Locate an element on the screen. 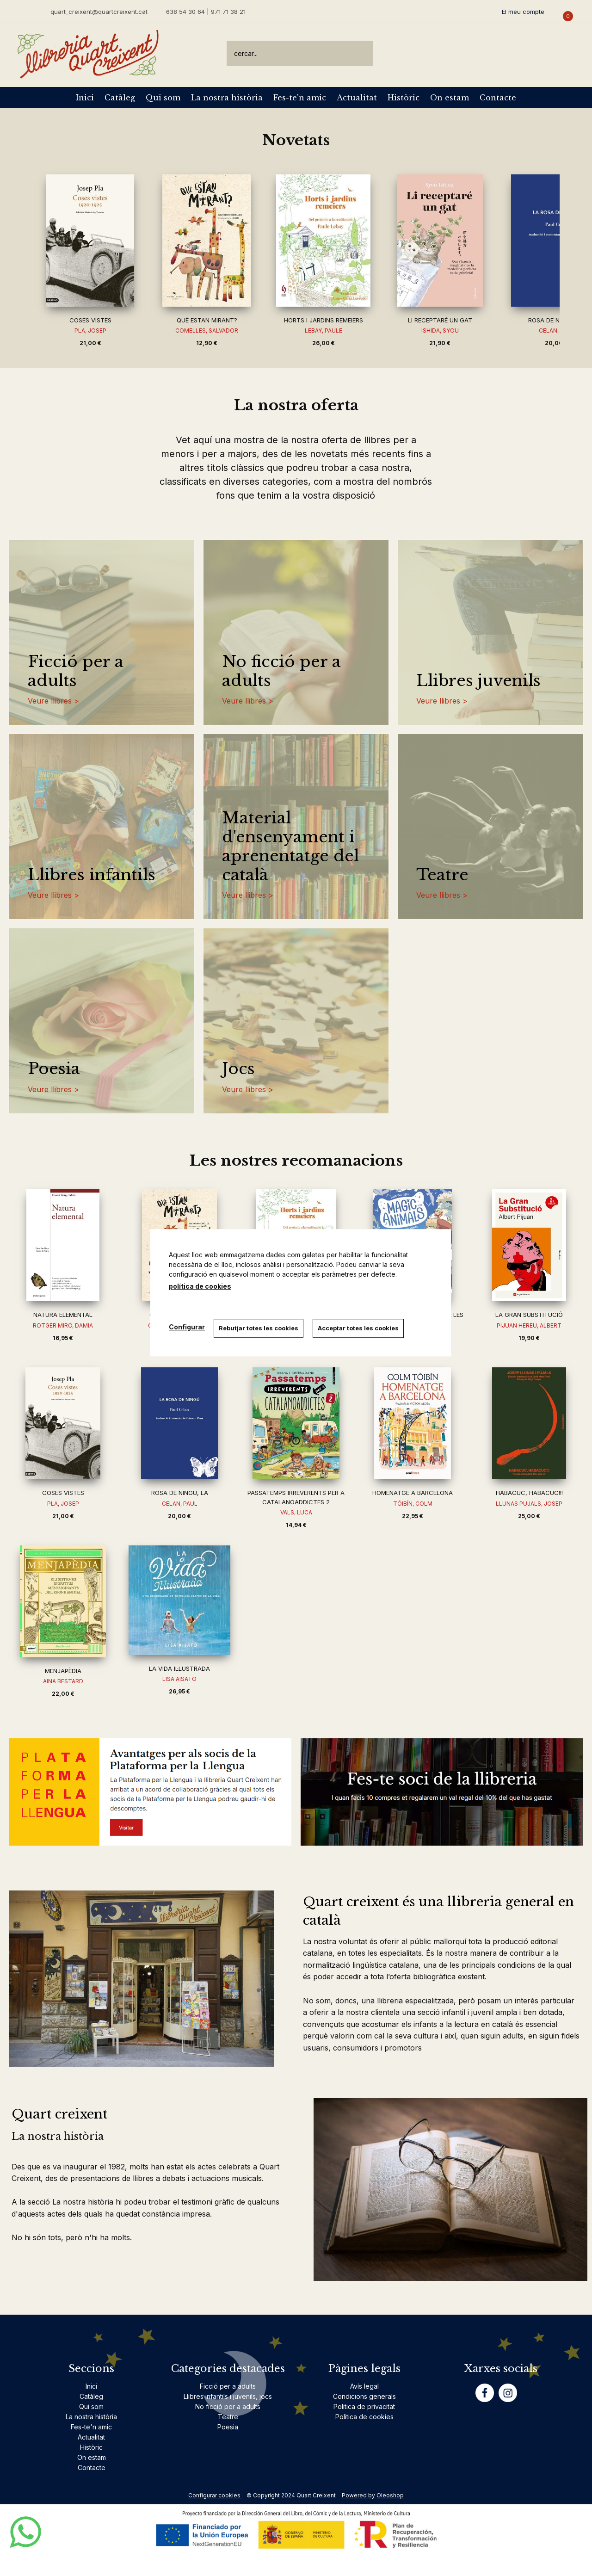 Image resolution: width=592 pixels, height=2576 pixels. HOMENATGE A BARCELONA is located at coordinates (412, 1492).